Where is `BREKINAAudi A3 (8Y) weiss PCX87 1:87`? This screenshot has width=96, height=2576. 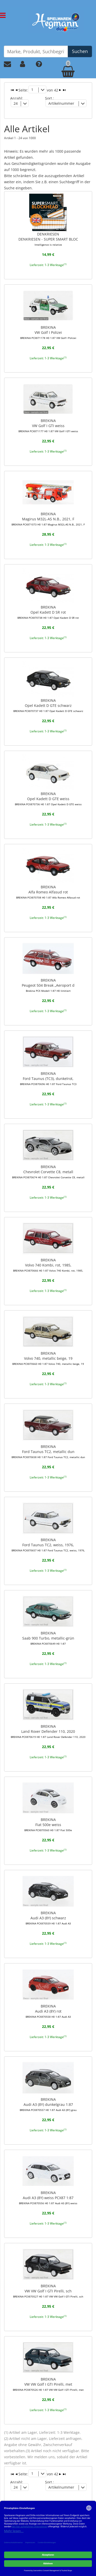
BREKINAAudi A3 (8Y) weiss PCX87 1:87 is located at coordinates (48, 2197).